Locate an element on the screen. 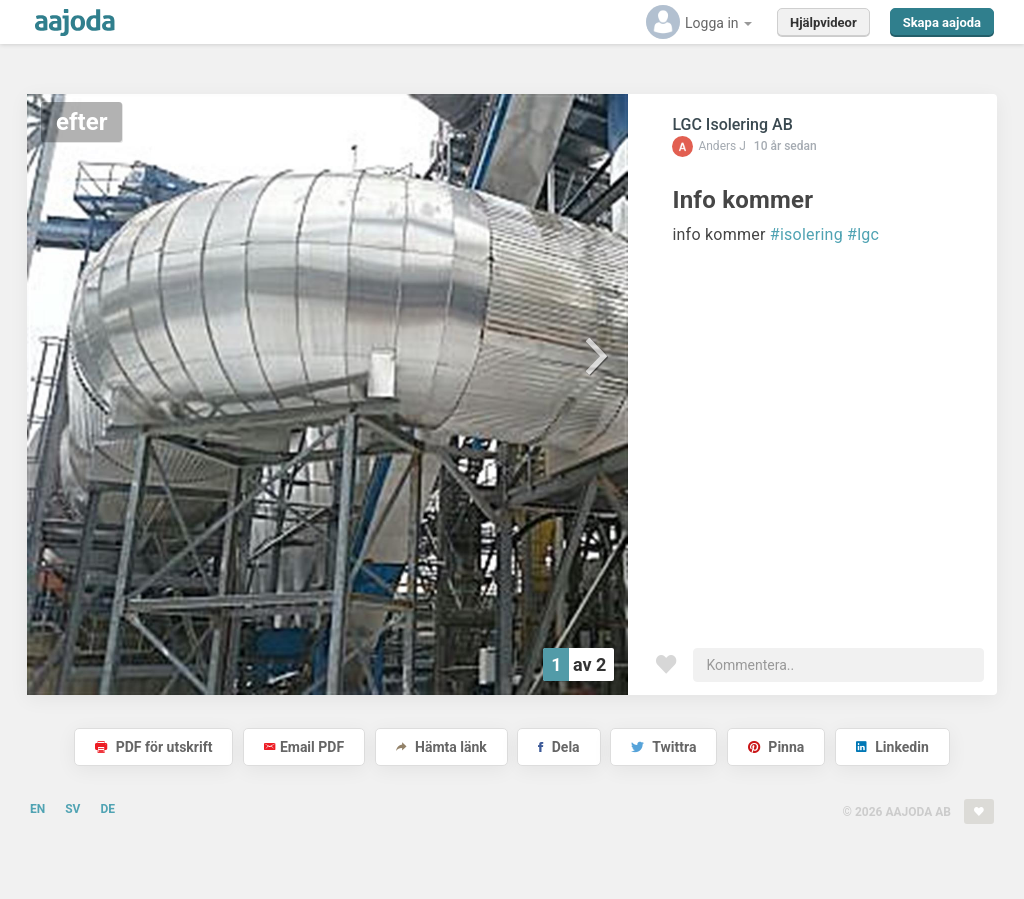  #isolering is located at coordinates (806, 234).